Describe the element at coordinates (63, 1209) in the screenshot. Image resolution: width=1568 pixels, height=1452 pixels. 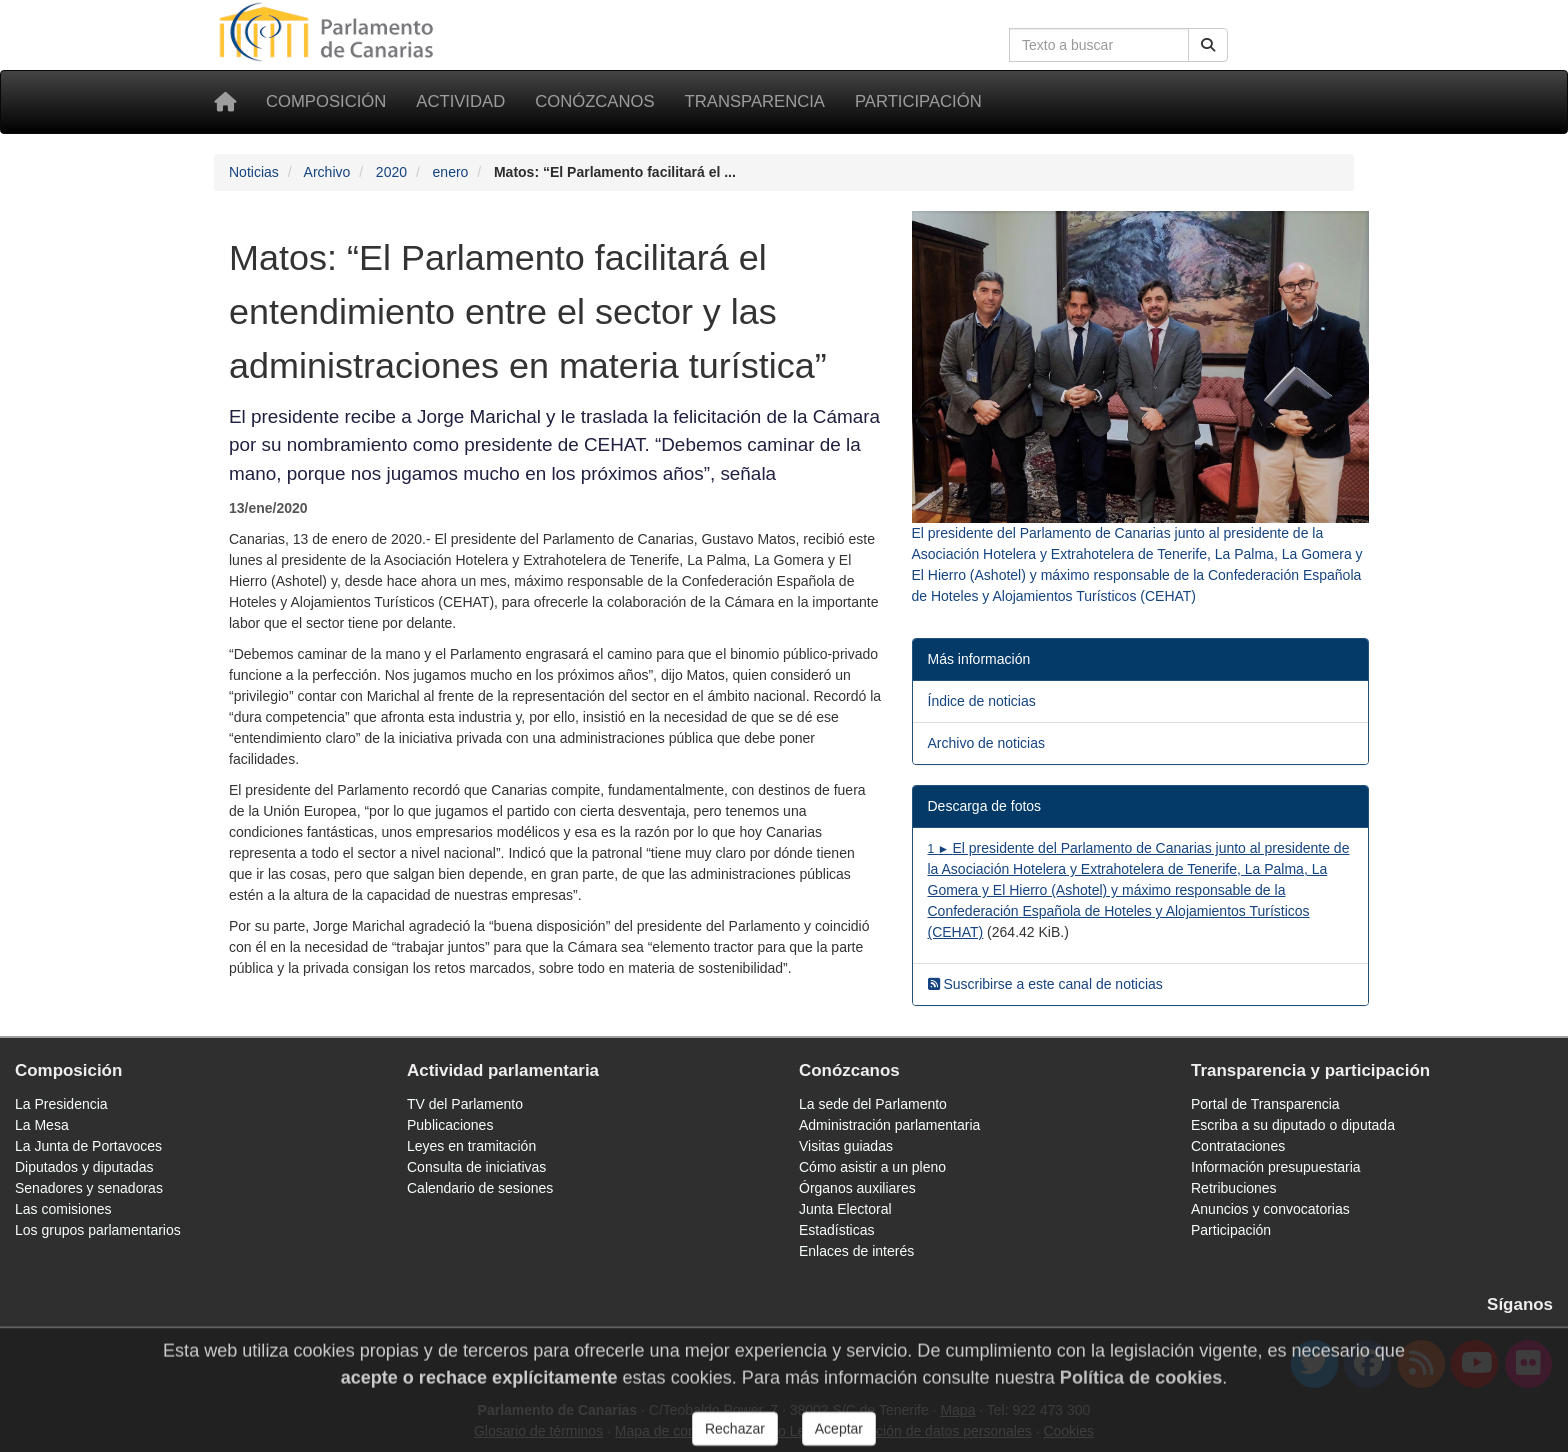
I see `Las comisiones` at that location.